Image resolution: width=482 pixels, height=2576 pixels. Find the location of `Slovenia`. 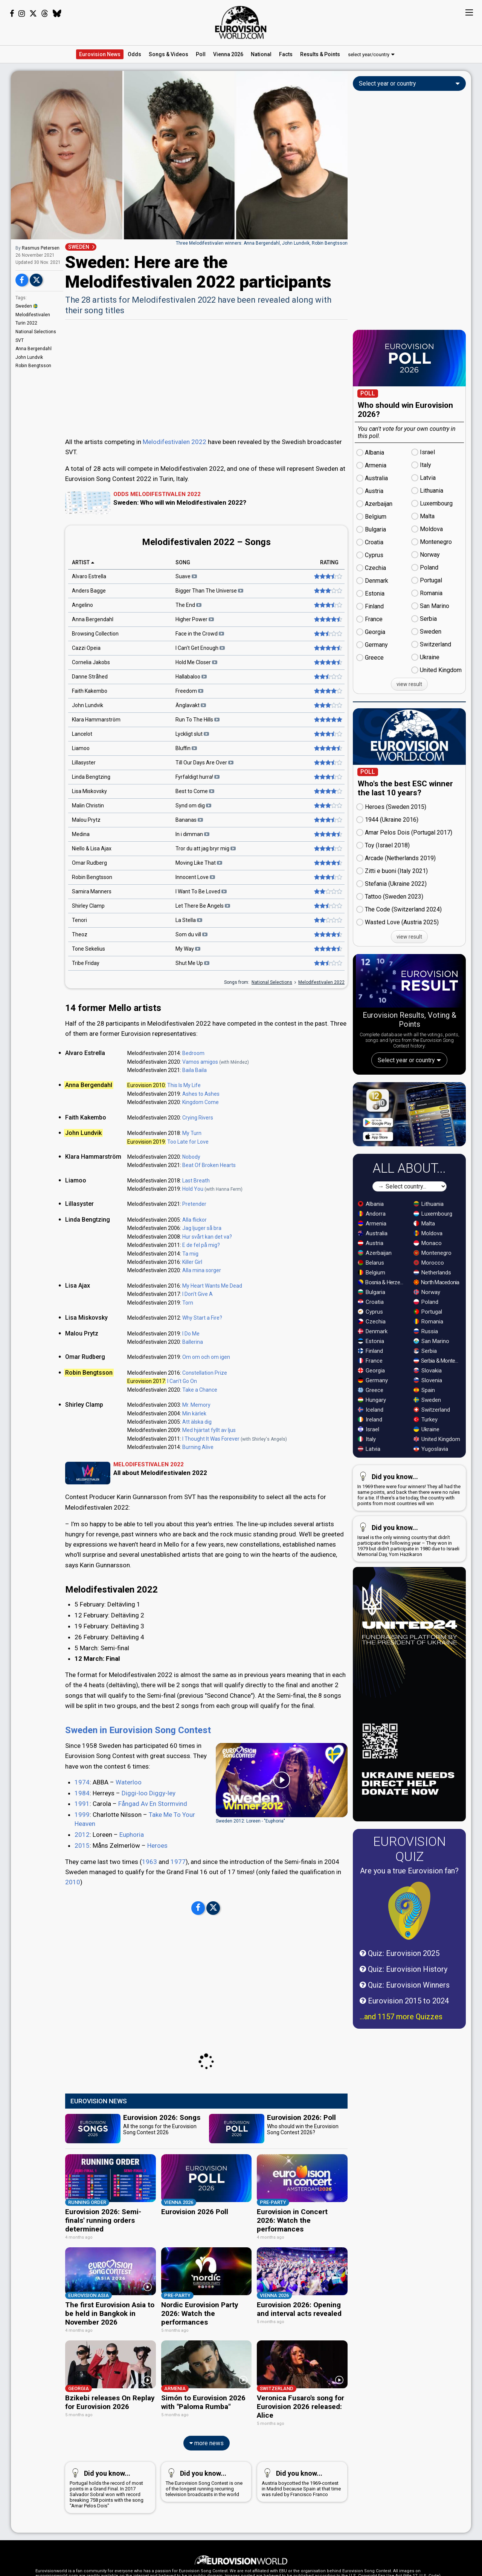

Slovenia is located at coordinates (427, 1436).